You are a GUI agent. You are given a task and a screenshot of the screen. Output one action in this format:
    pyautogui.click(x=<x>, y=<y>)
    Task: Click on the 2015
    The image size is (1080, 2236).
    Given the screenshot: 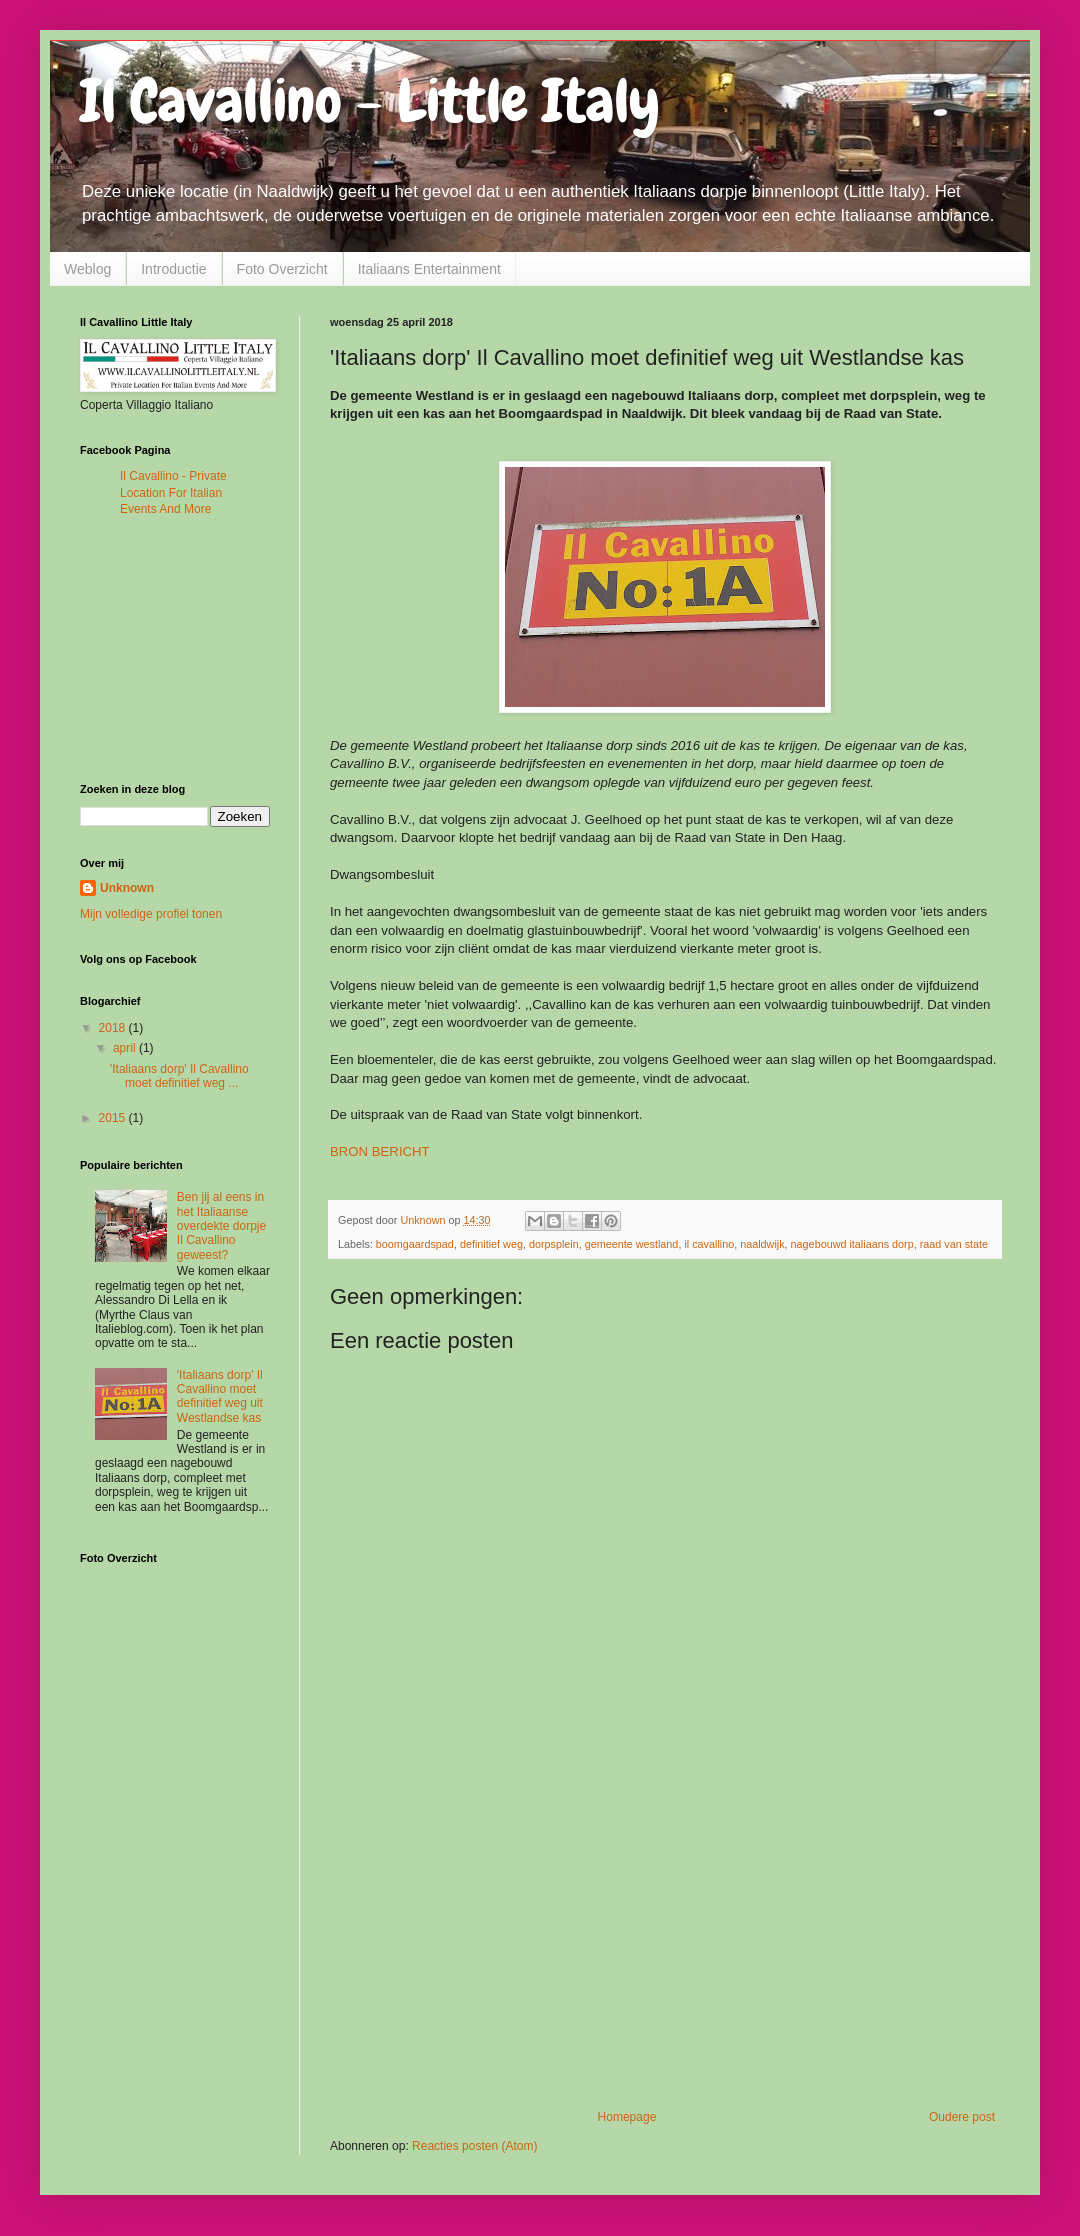 What is the action you would take?
    pyautogui.click(x=114, y=1118)
    